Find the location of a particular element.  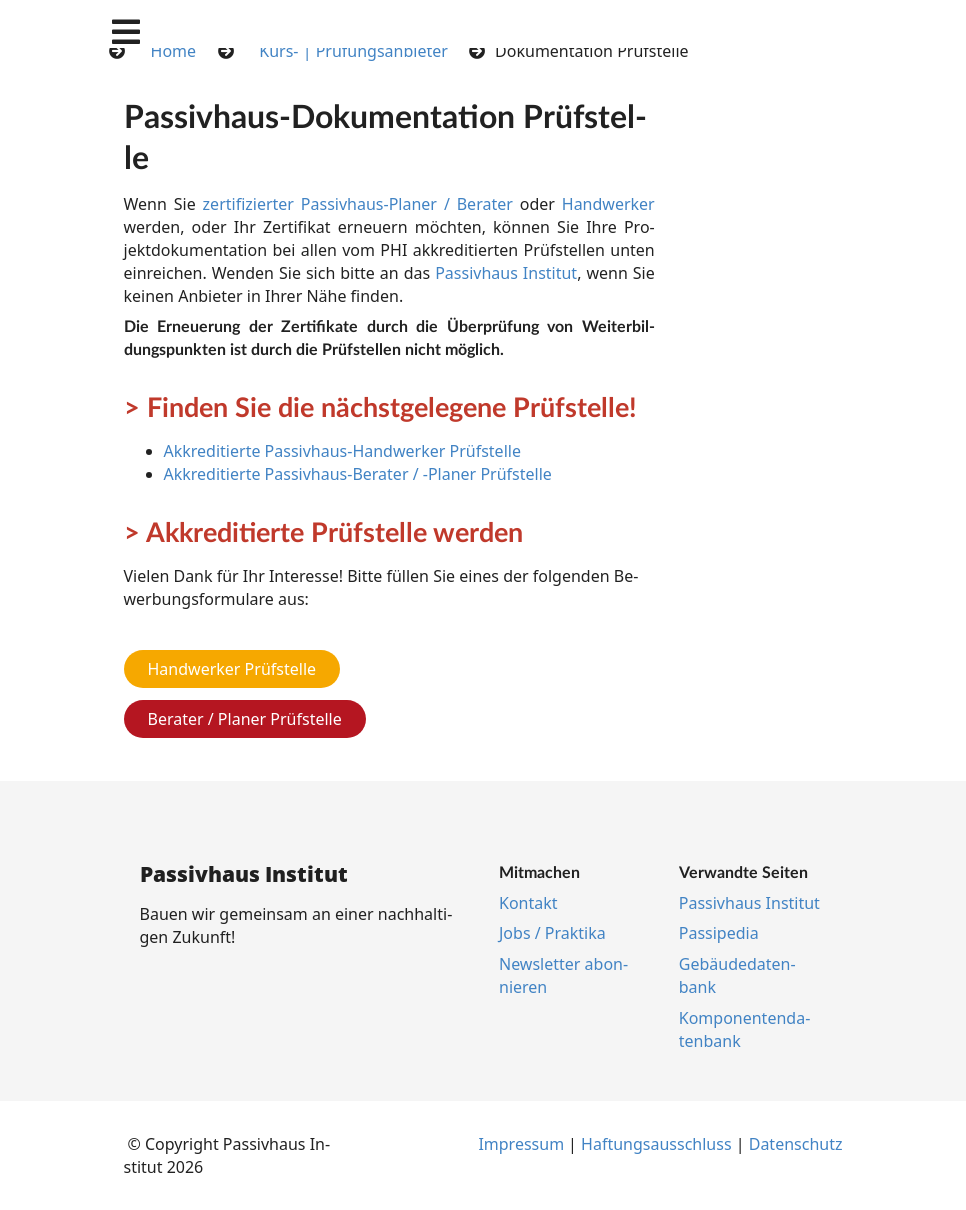

Hand­wer­ker is located at coordinates (608, 204).